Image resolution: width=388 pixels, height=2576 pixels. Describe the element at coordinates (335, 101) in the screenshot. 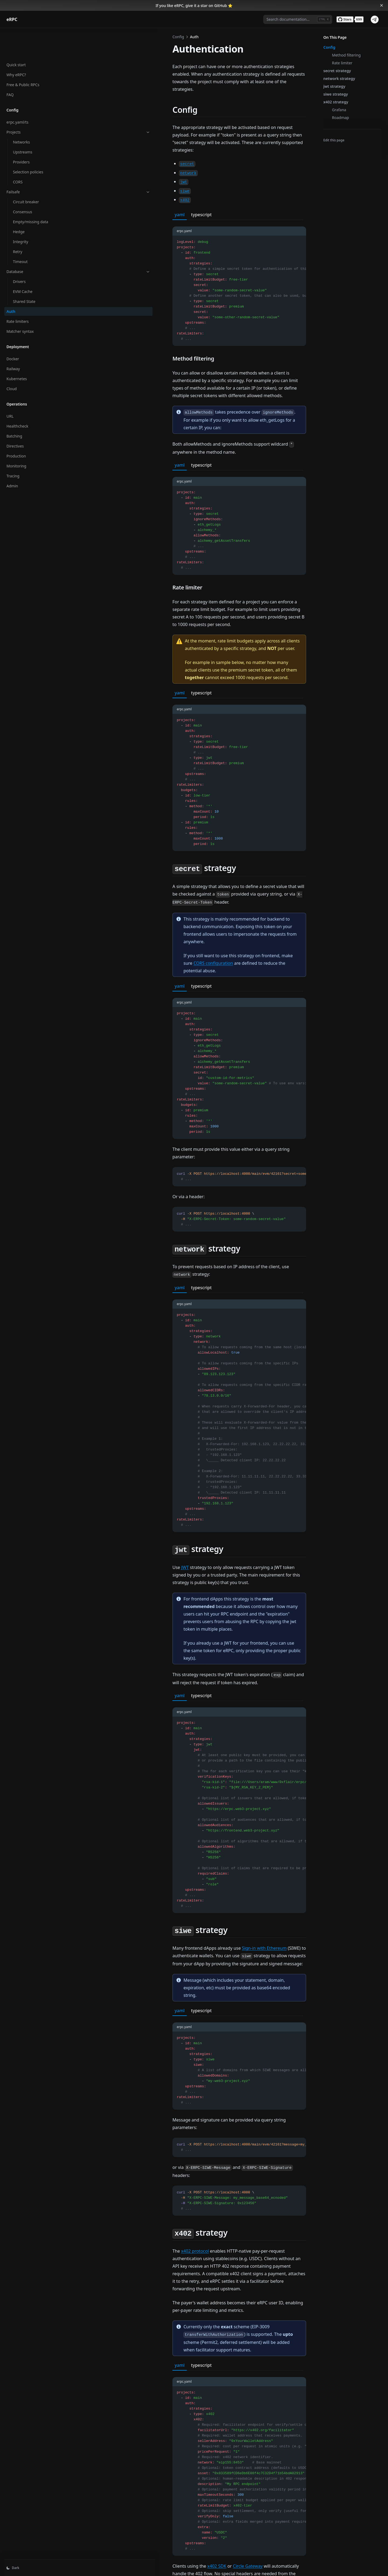

I see `x402 strategy` at that location.